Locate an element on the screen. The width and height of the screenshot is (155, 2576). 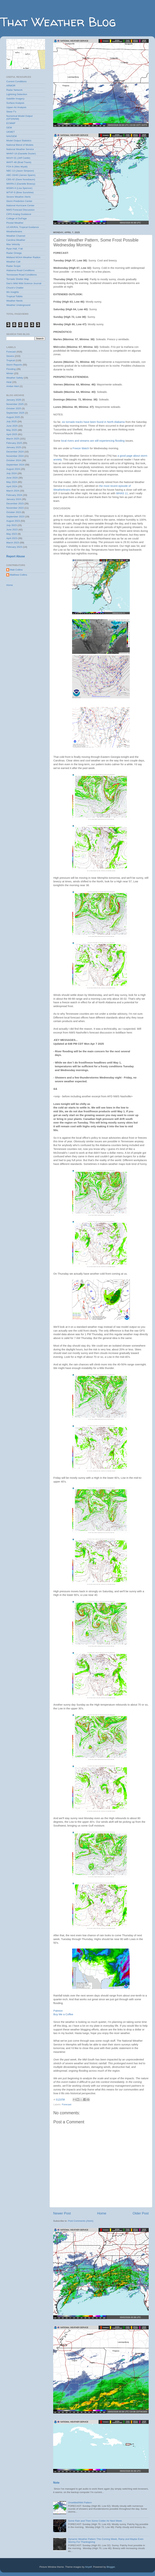
February 2023 is located at coordinates (14, 547).